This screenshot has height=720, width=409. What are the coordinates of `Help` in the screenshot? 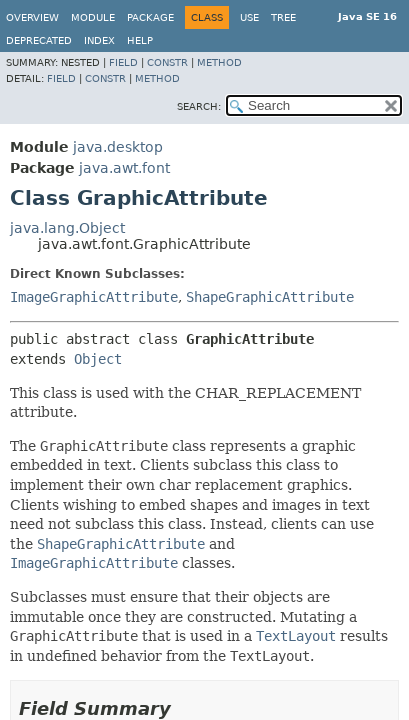 It's located at (140, 40).